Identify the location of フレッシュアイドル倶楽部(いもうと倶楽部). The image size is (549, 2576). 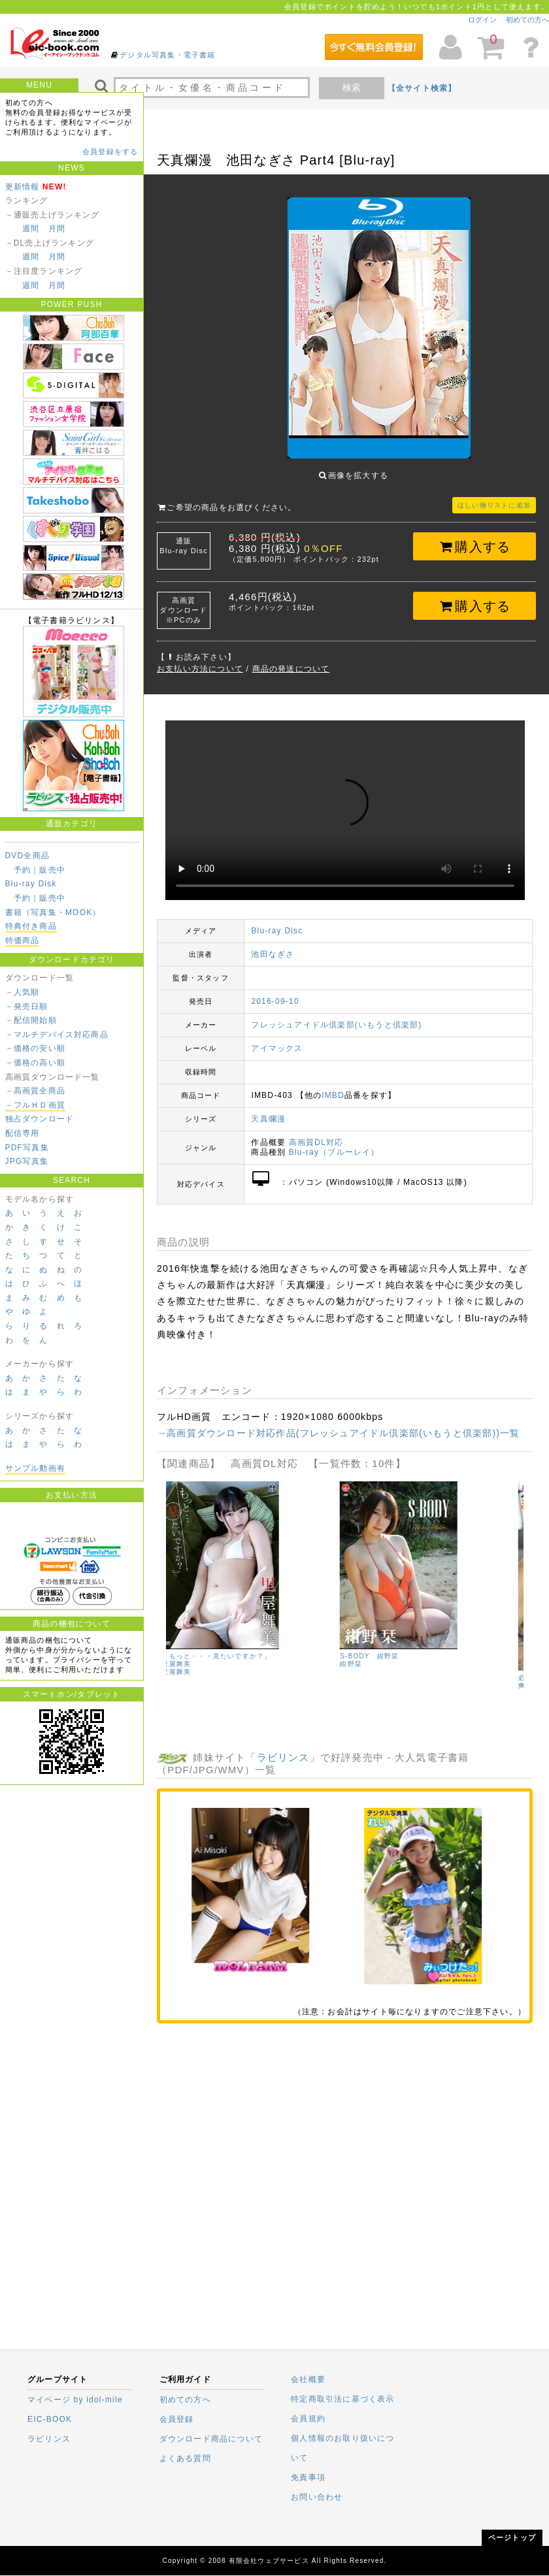
(336, 1015).